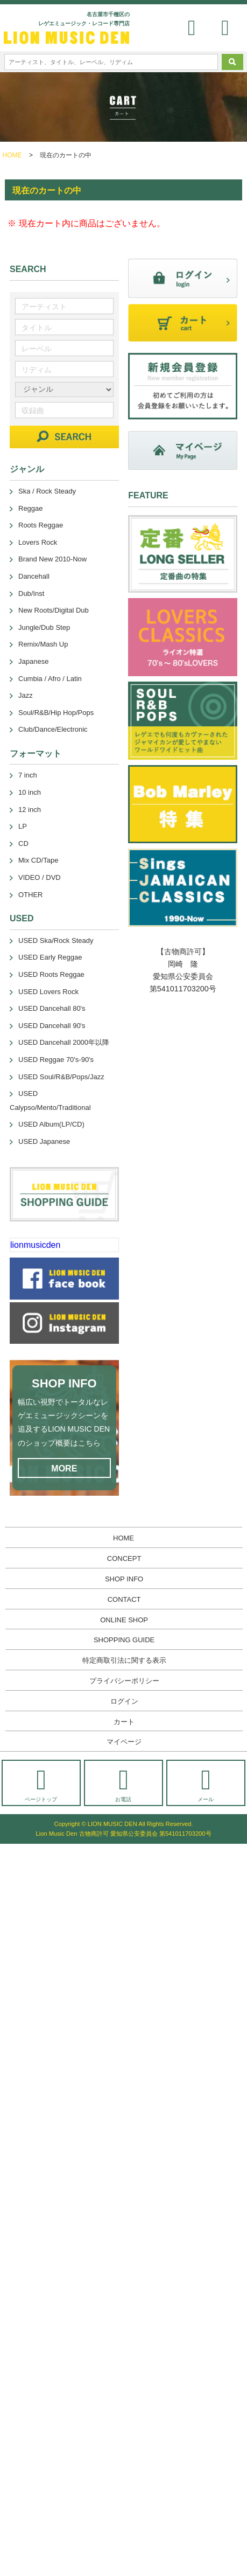 The width and height of the screenshot is (247, 2576). I want to click on お電話, so click(123, 1784).